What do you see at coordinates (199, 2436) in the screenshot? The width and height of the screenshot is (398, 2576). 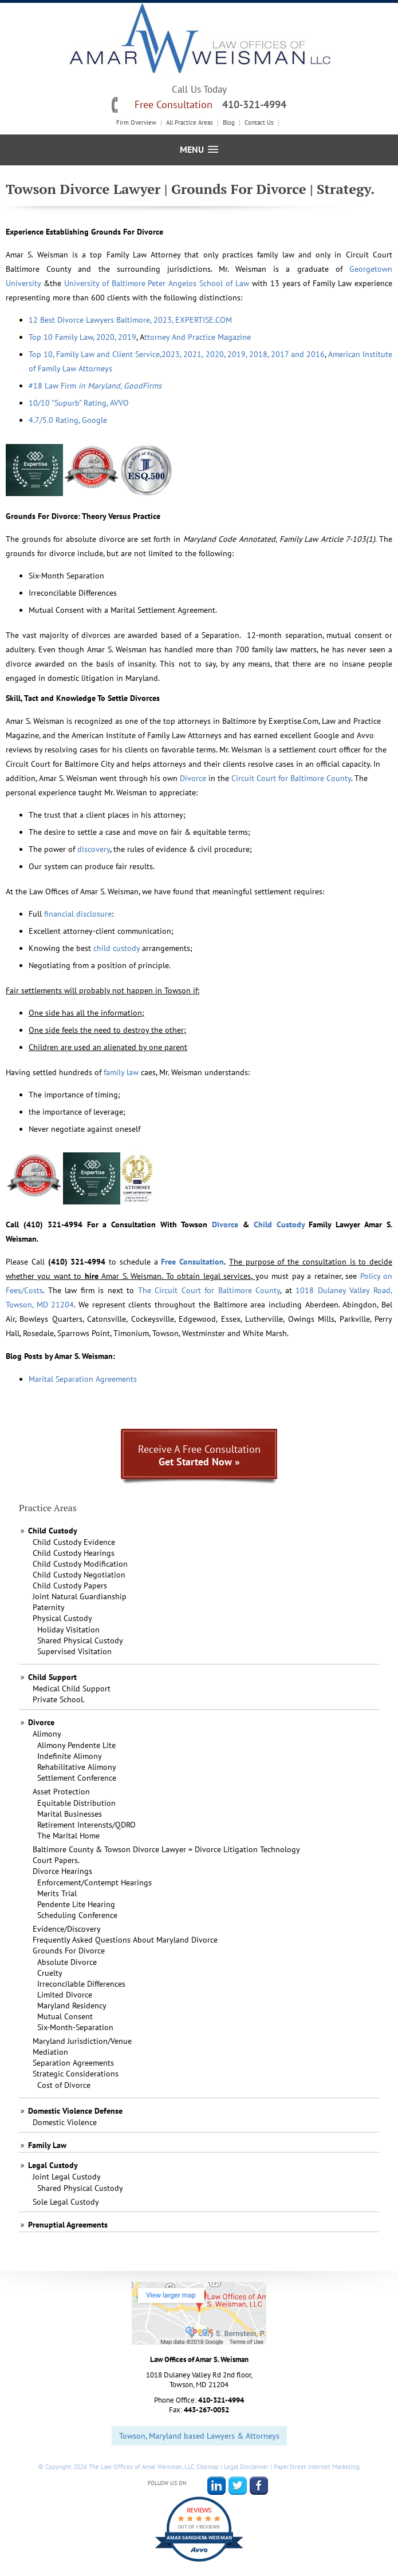 I see `Towson, Maryland based Lawyers & Attorneys` at bounding box center [199, 2436].